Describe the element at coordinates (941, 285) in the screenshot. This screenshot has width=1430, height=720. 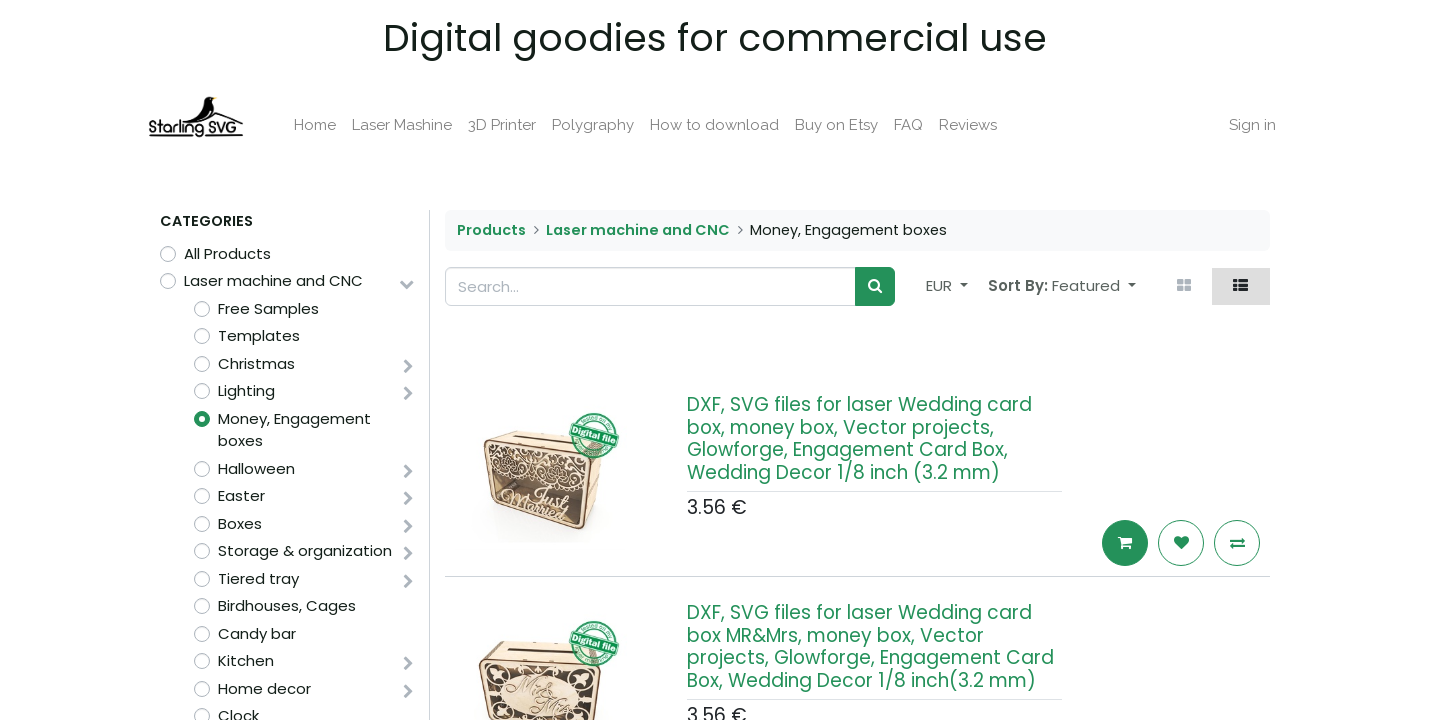
I see `EUR [button]` at that location.